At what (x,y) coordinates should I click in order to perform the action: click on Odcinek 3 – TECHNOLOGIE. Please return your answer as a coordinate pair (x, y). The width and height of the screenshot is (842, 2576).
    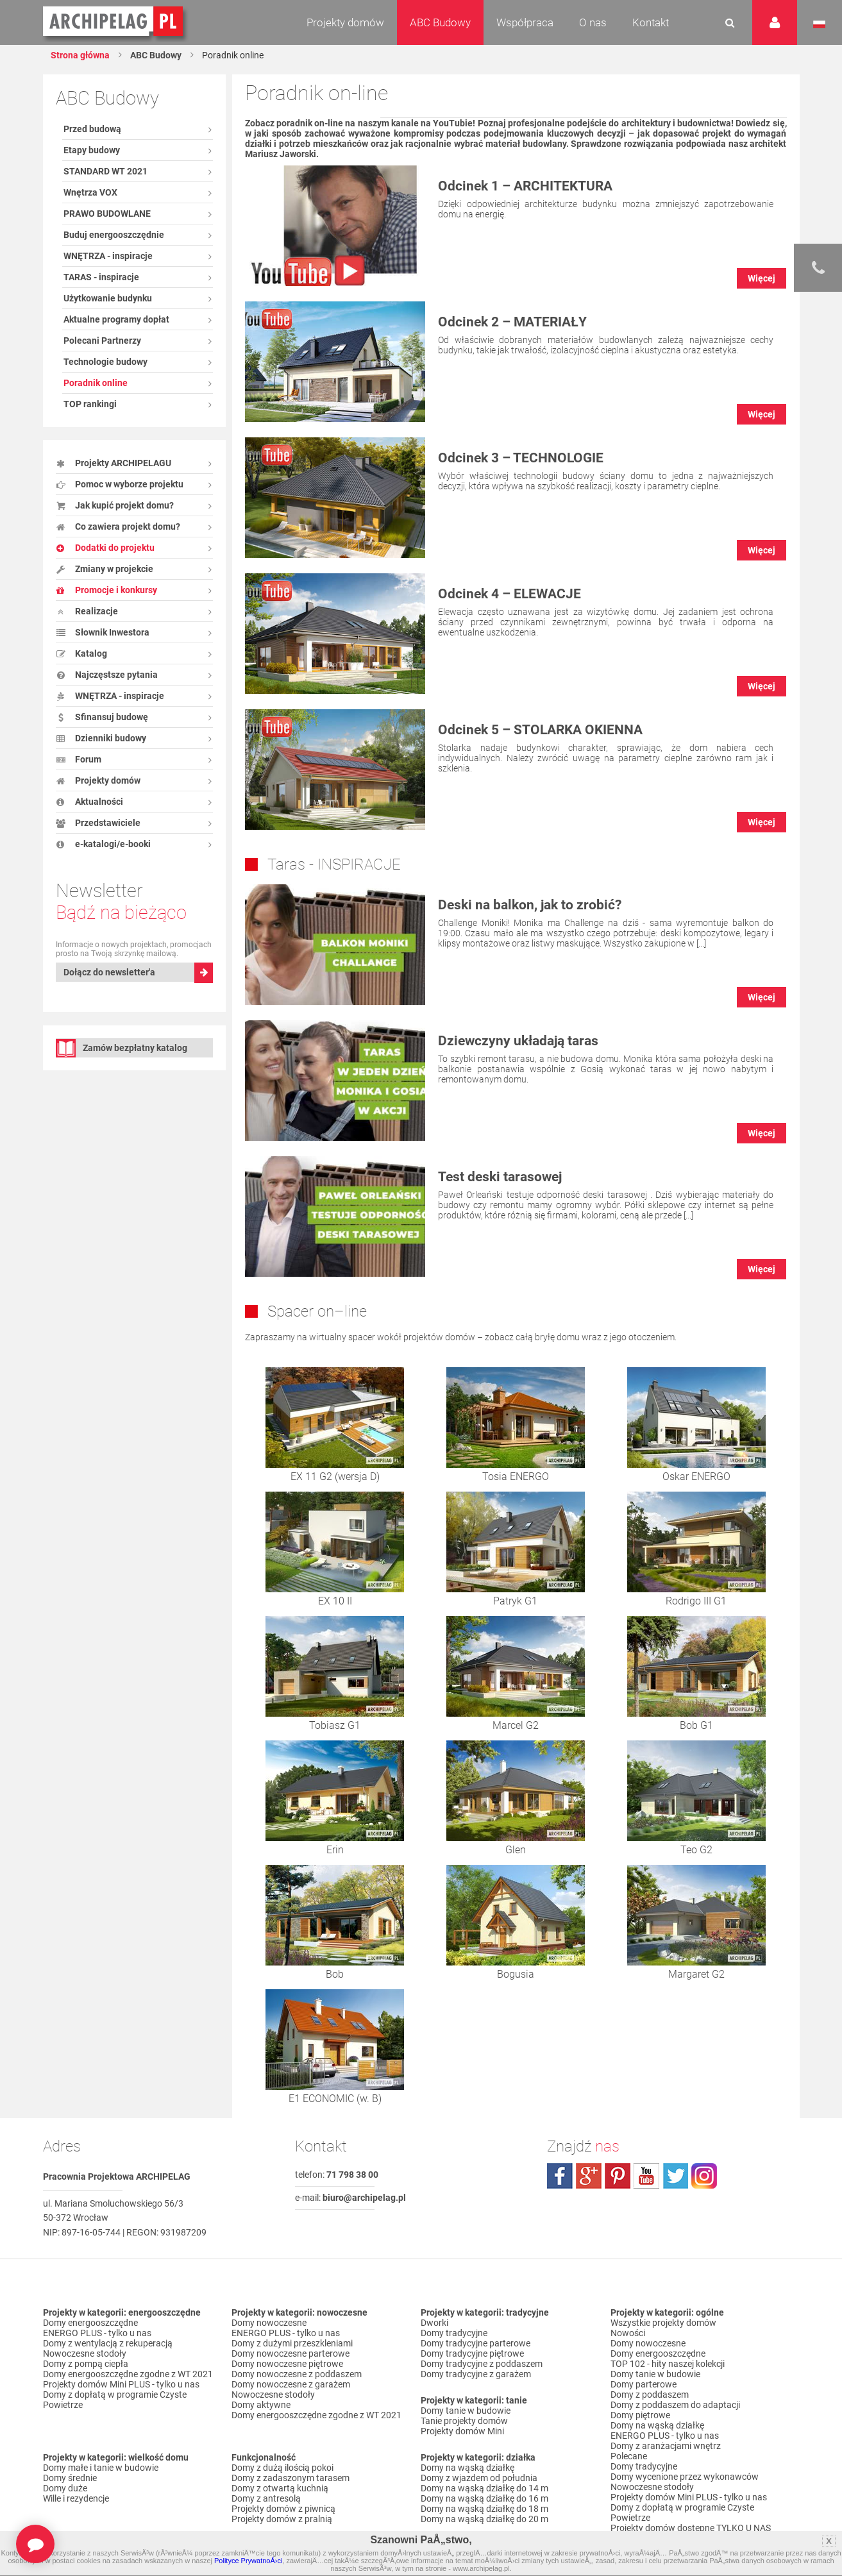
    Looking at the image, I should click on (520, 458).